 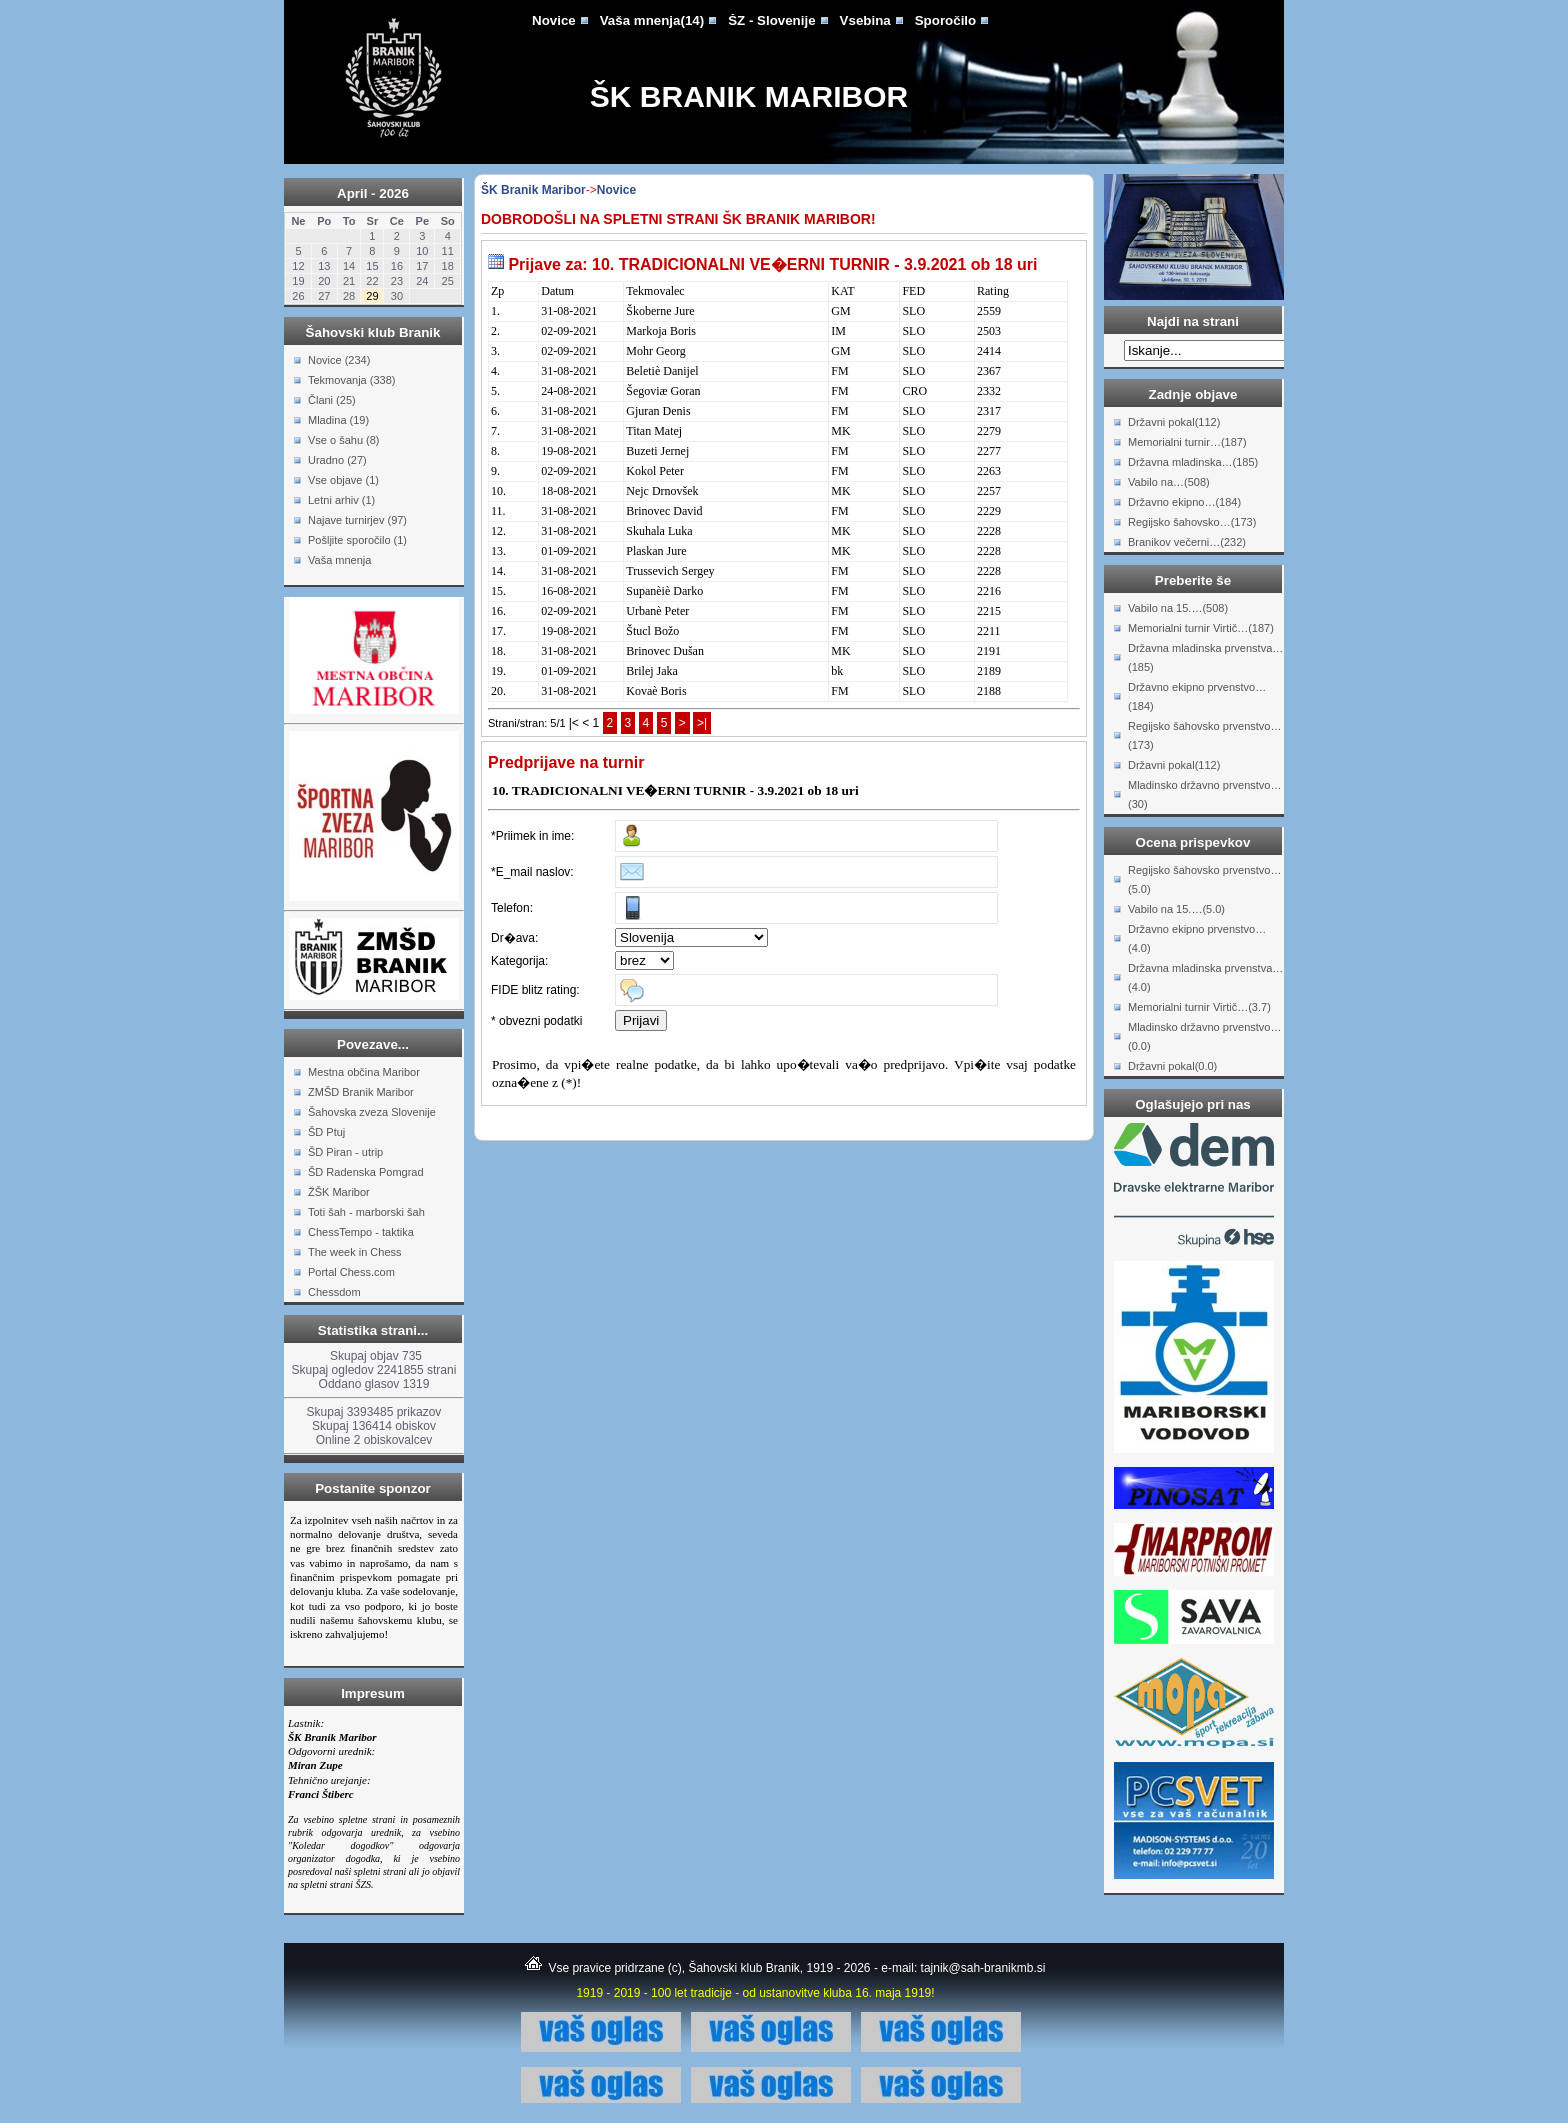 What do you see at coordinates (1174, 422) in the screenshot?
I see `Državni pokal(112)` at bounding box center [1174, 422].